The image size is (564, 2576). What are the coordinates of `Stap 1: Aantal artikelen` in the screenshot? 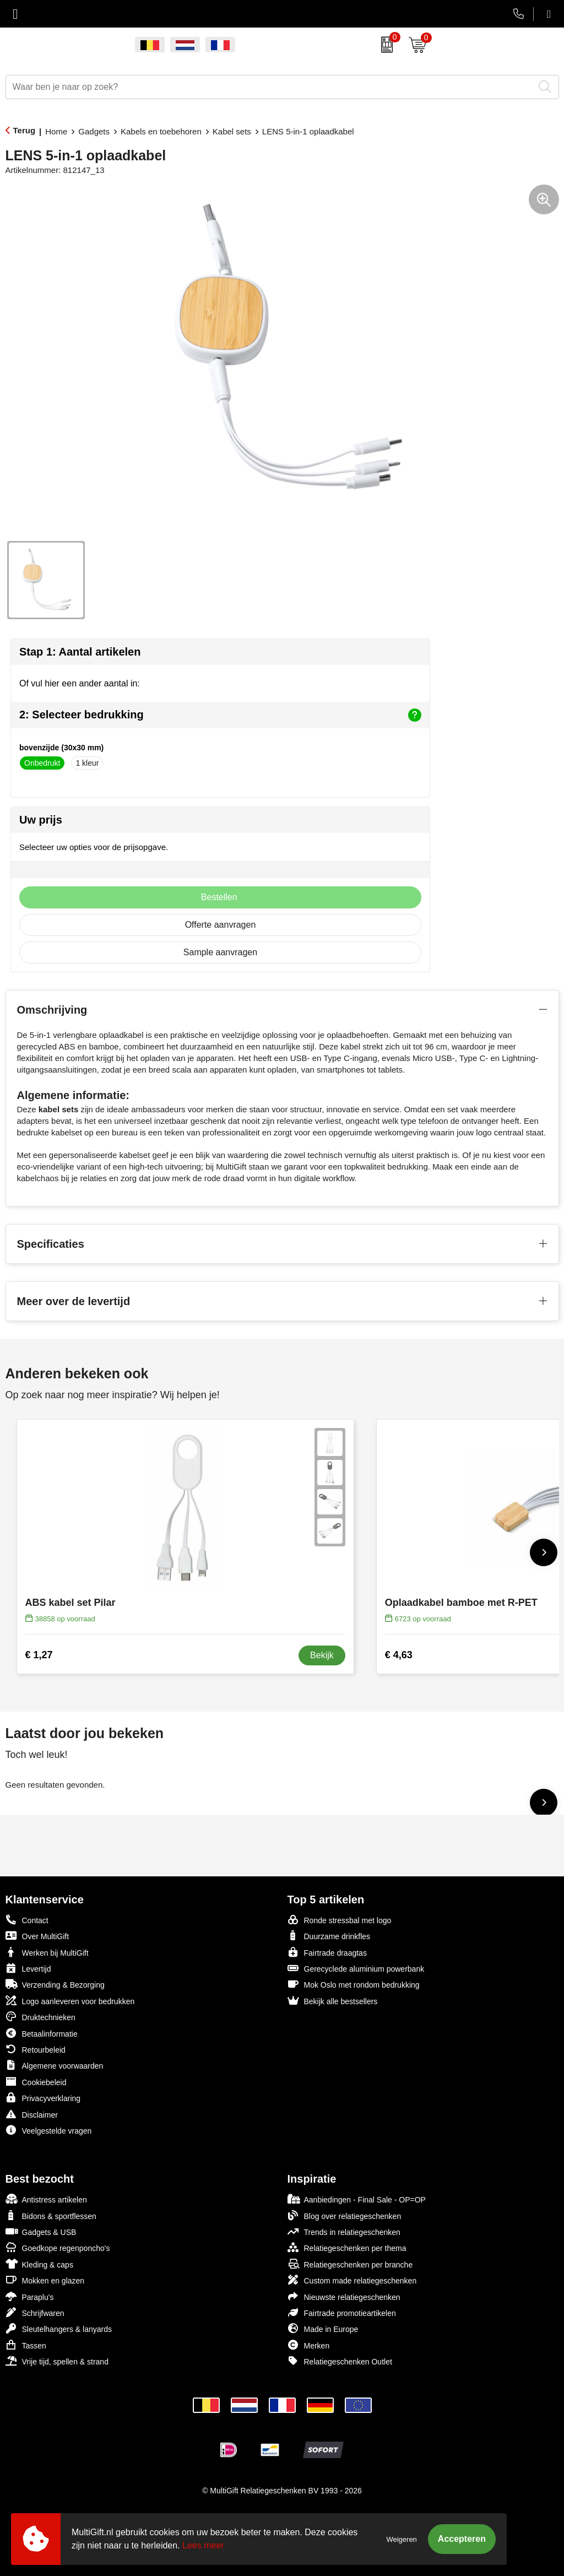 It's located at (79, 652).